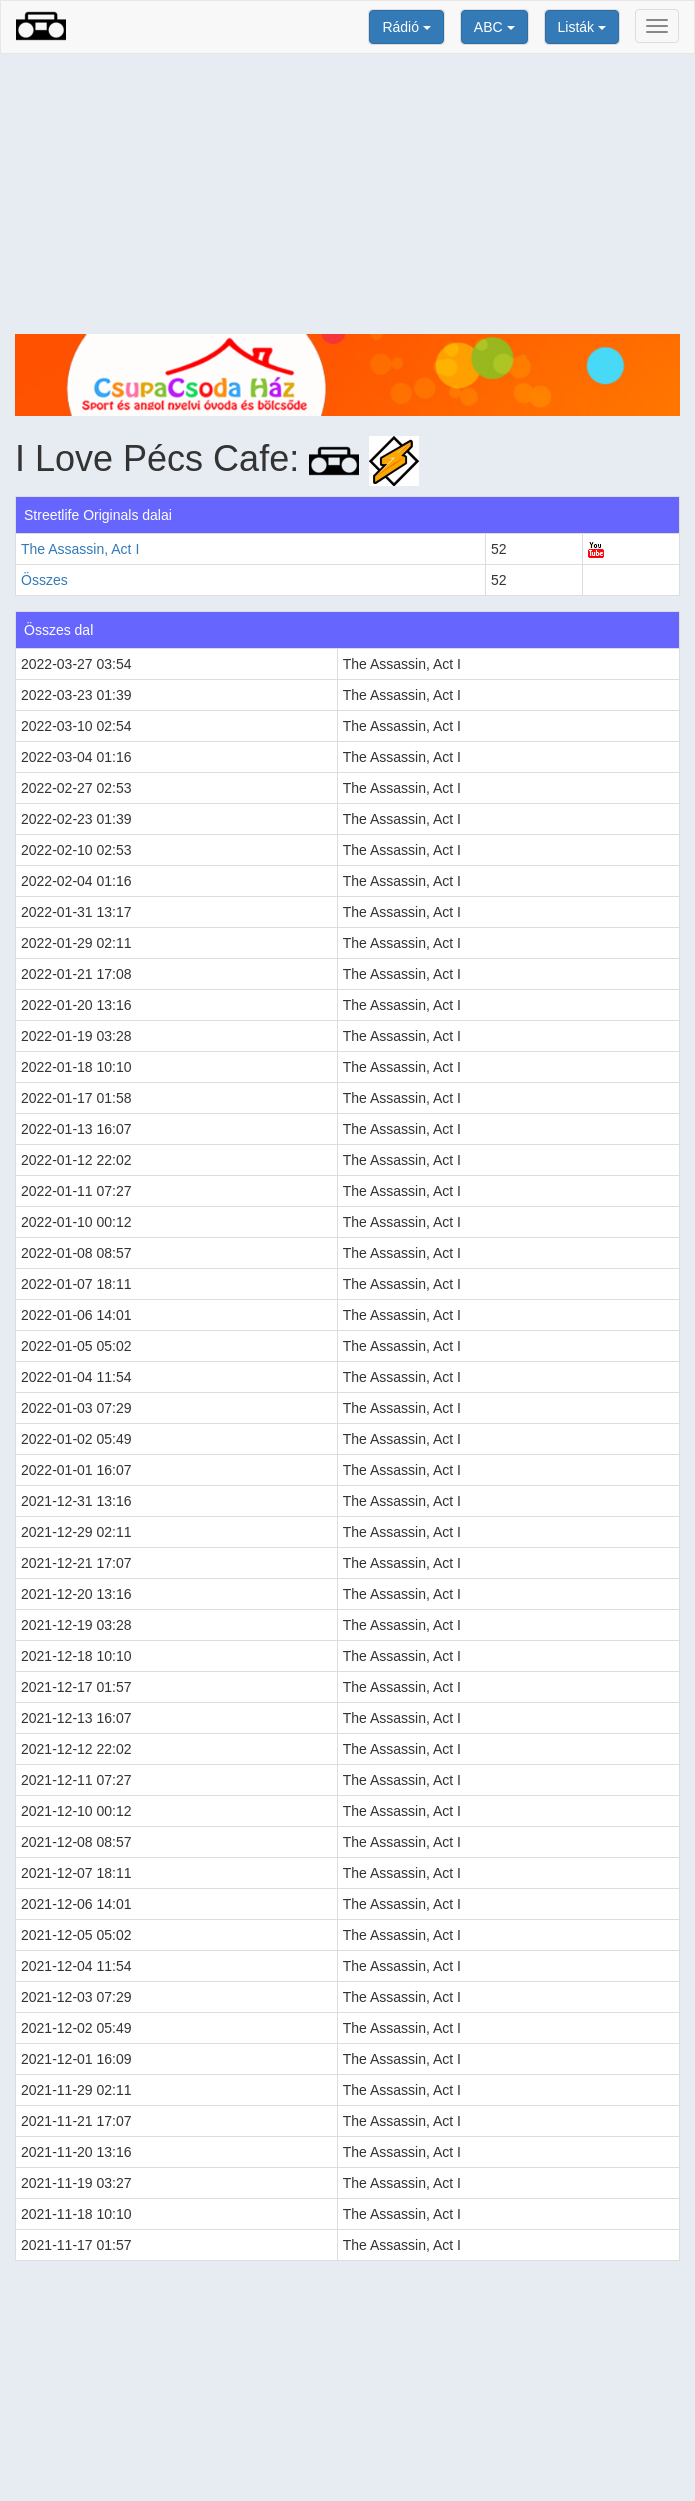 The width and height of the screenshot is (695, 2501). I want to click on [Advertisement], so click(347, 194).